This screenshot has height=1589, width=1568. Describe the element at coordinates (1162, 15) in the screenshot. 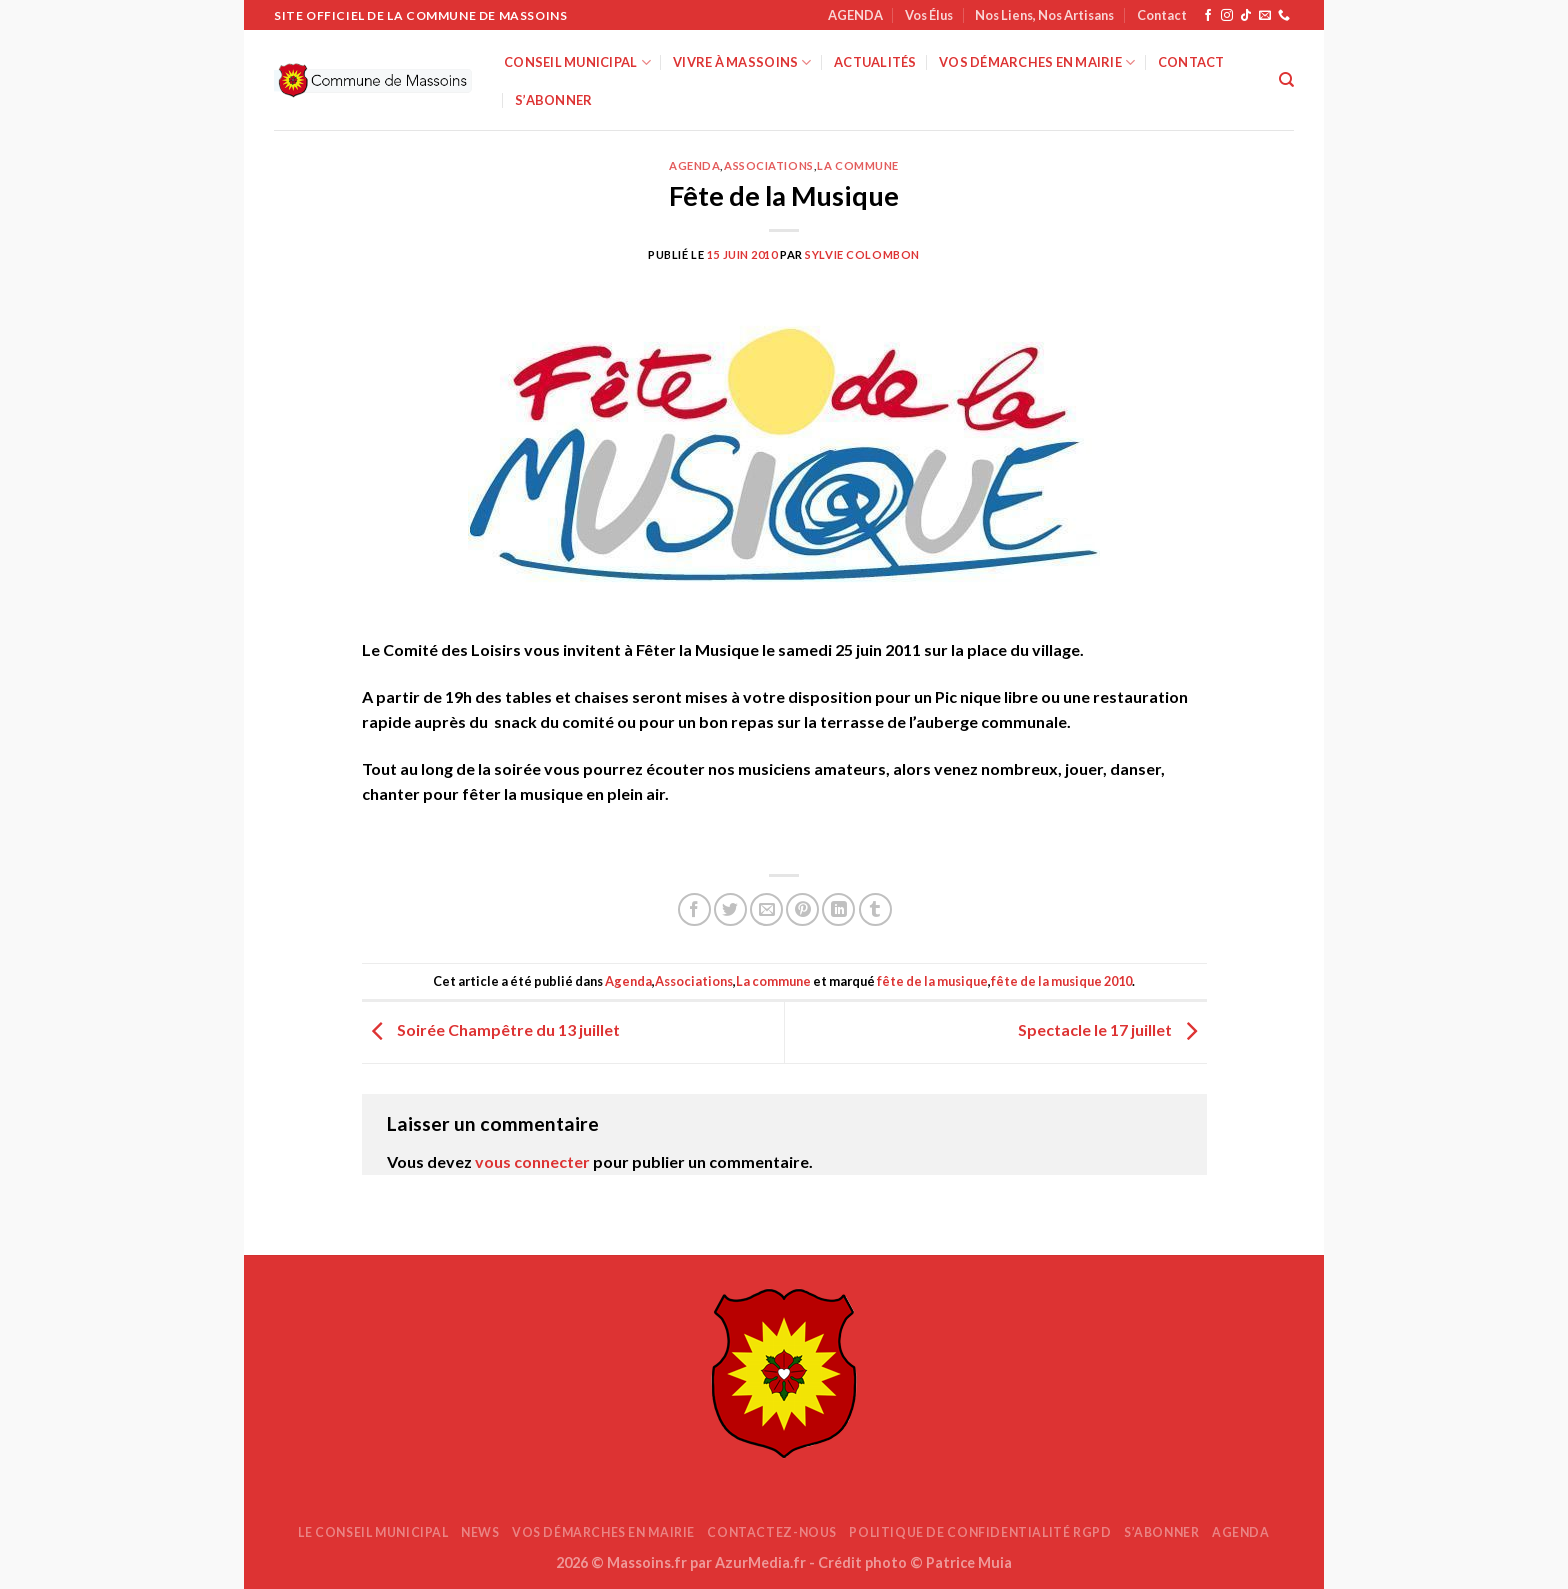

I see `Contact` at that location.